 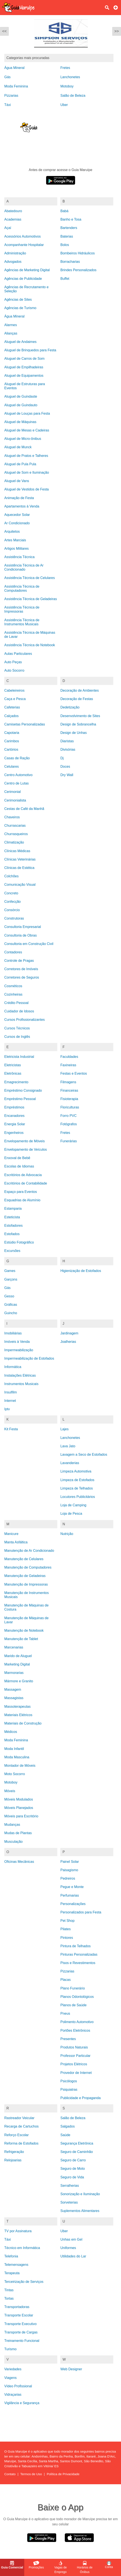 I want to click on Assistência Técnica, so click(x=19, y=557).